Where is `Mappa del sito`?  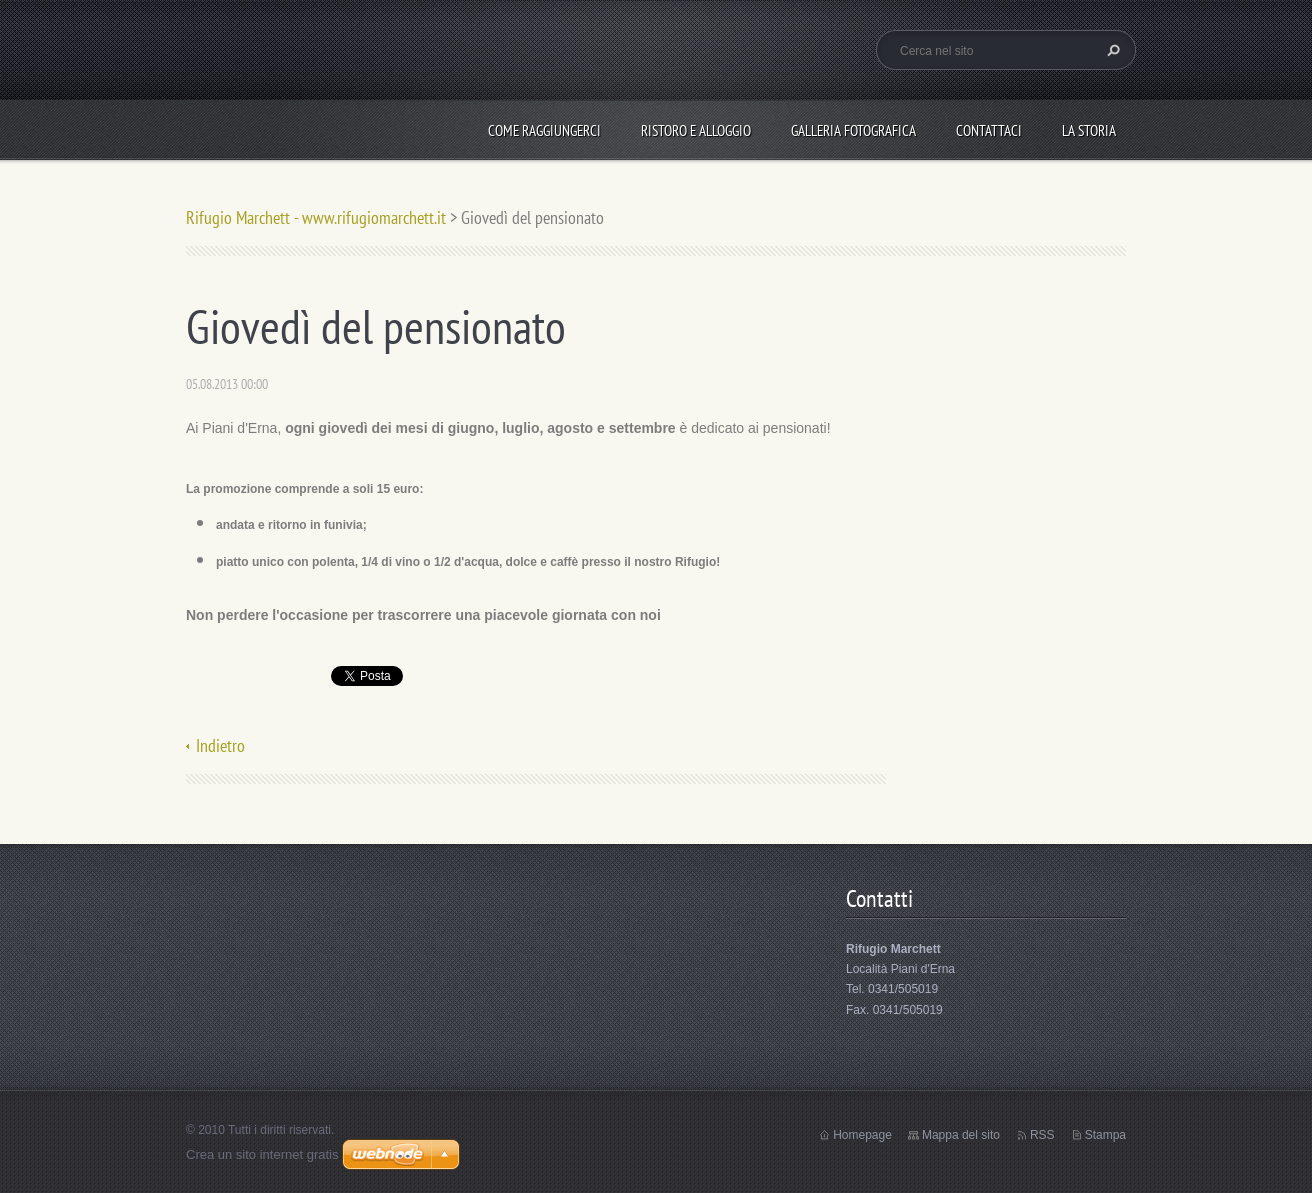 Mappa del sito is located at coordinates (961, 1135).